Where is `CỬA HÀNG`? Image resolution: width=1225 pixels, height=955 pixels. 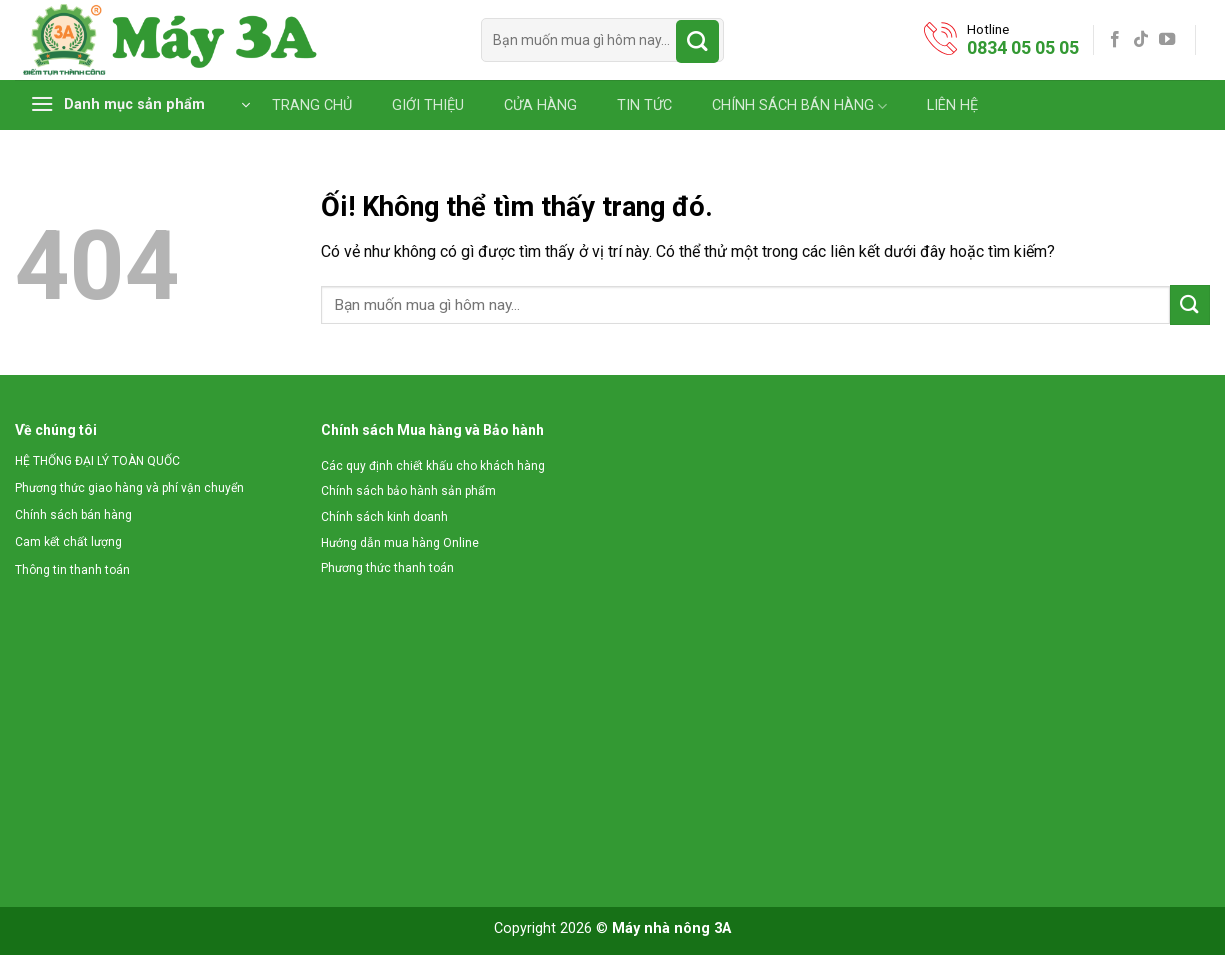 CỬA HÀNG is located at coordinates (540, 106).